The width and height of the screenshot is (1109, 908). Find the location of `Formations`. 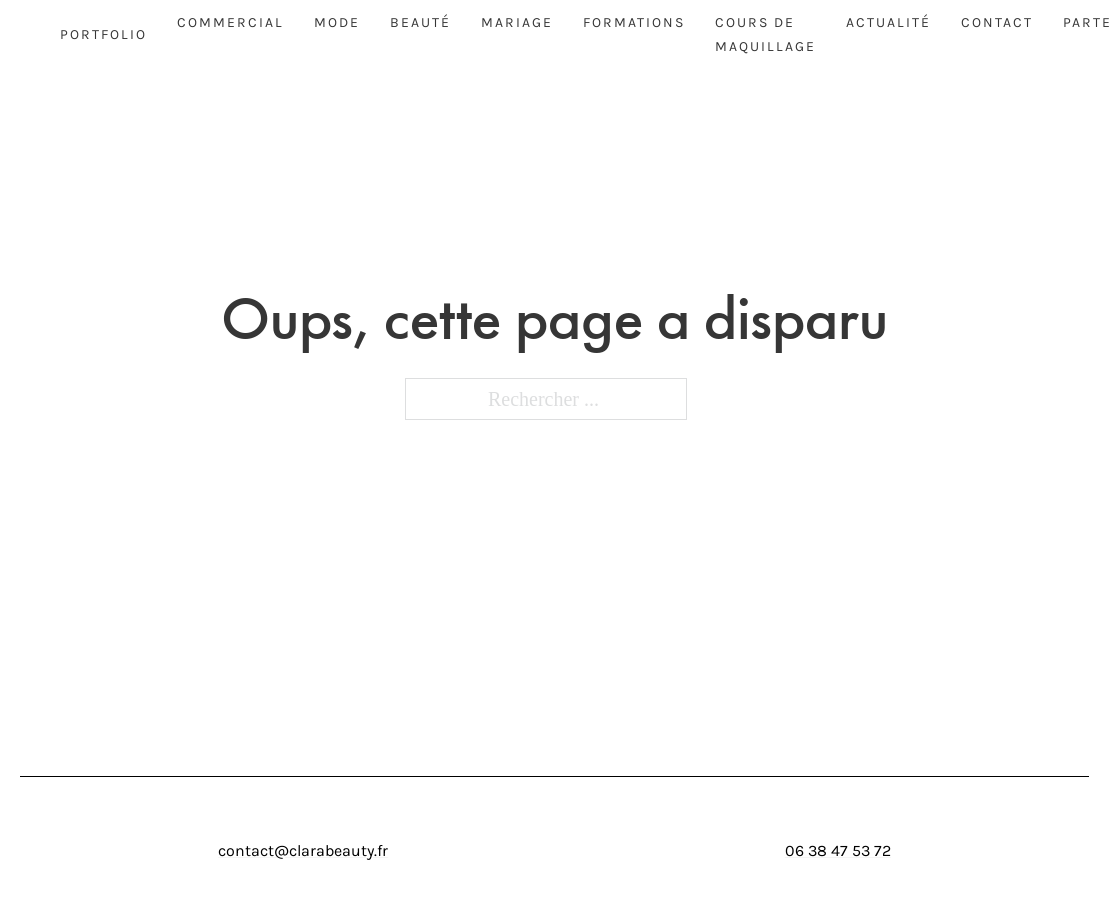

Formations is located at coordinates (634, 22).